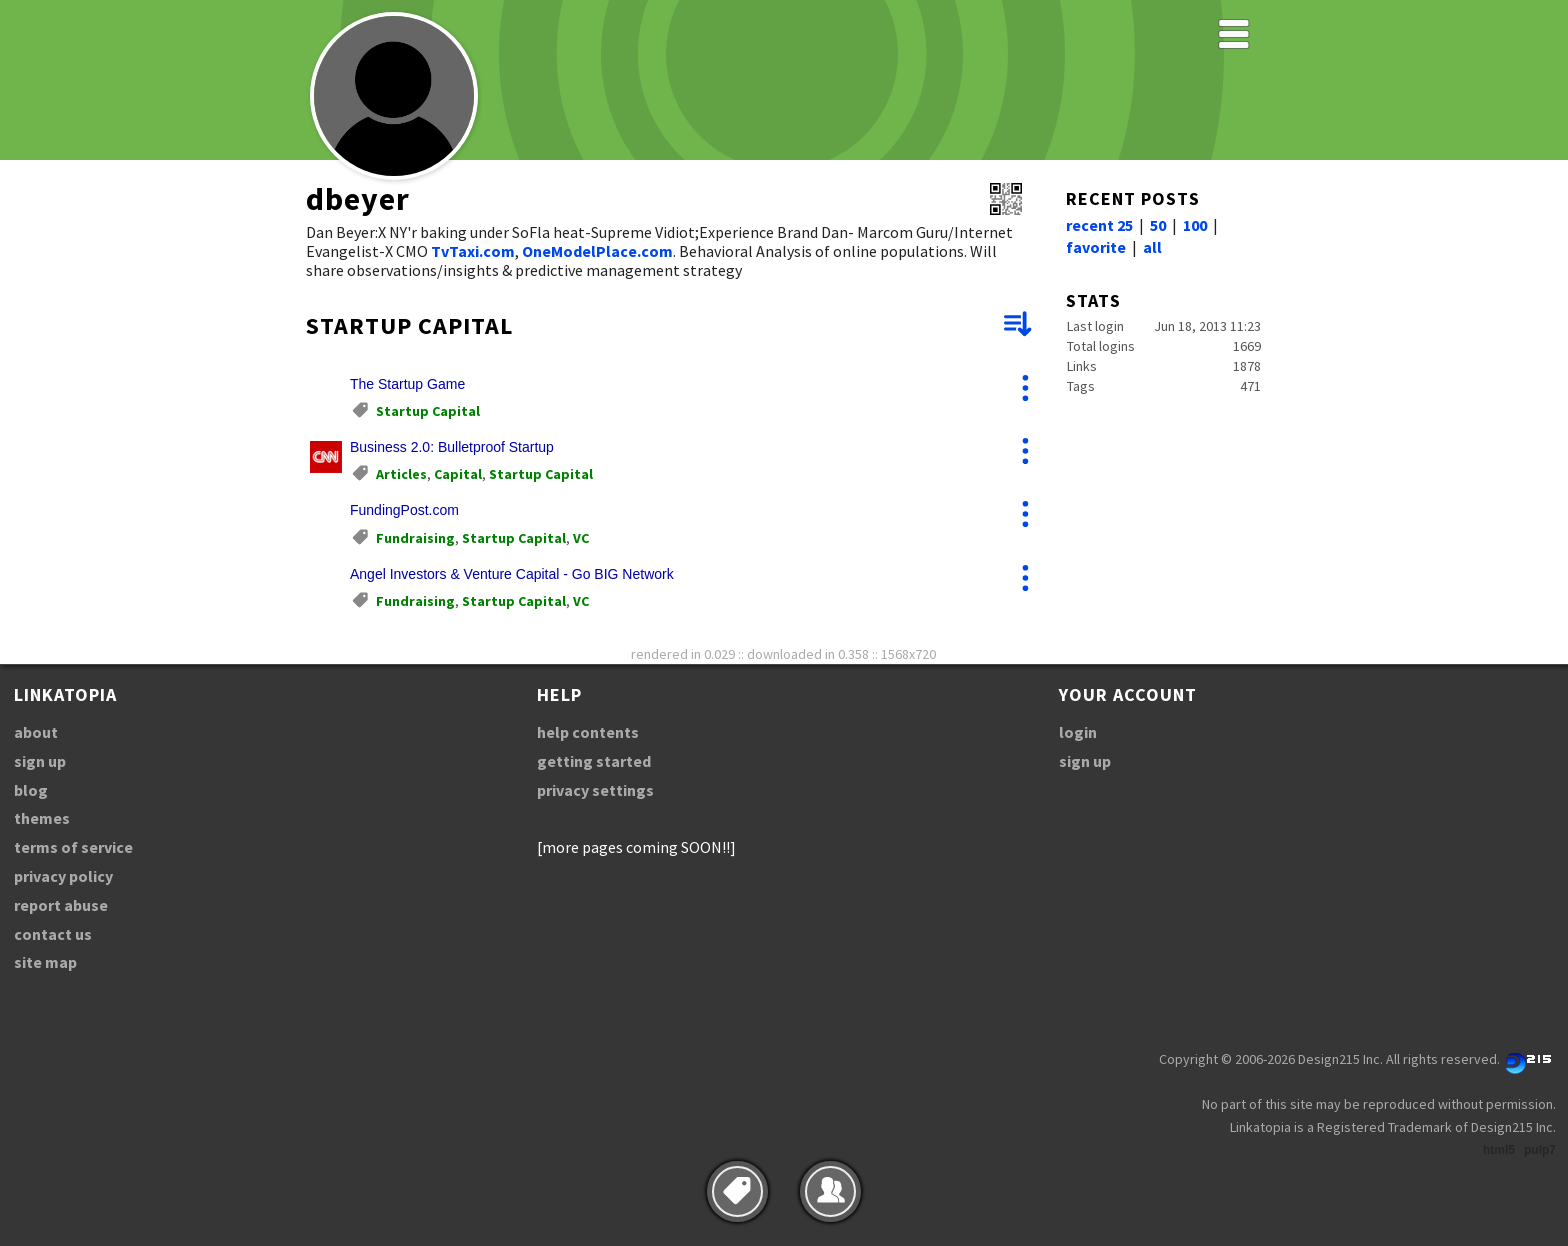 The height and width of the screenshot is (1246, 1568). Describe the element at coordinates (401, 474) in the screenshot. I see `Articles` at that location.